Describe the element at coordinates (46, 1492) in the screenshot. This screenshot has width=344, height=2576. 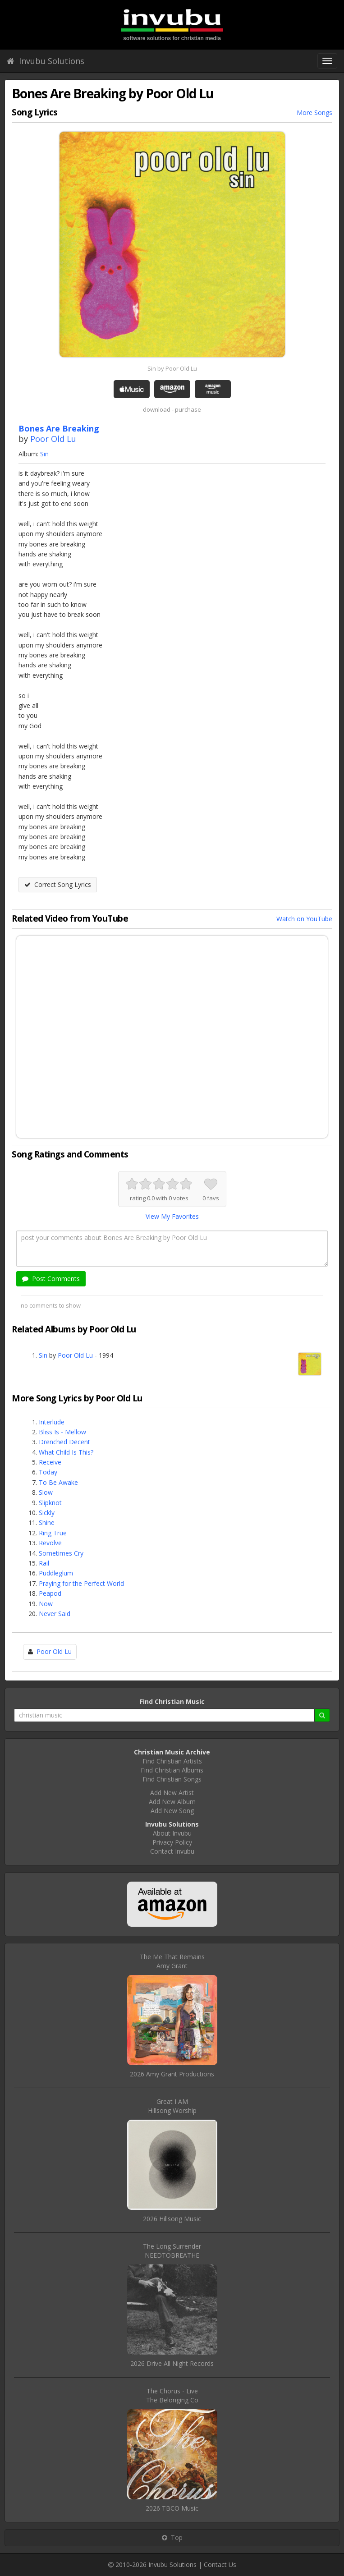
I see `Slow` at that location.